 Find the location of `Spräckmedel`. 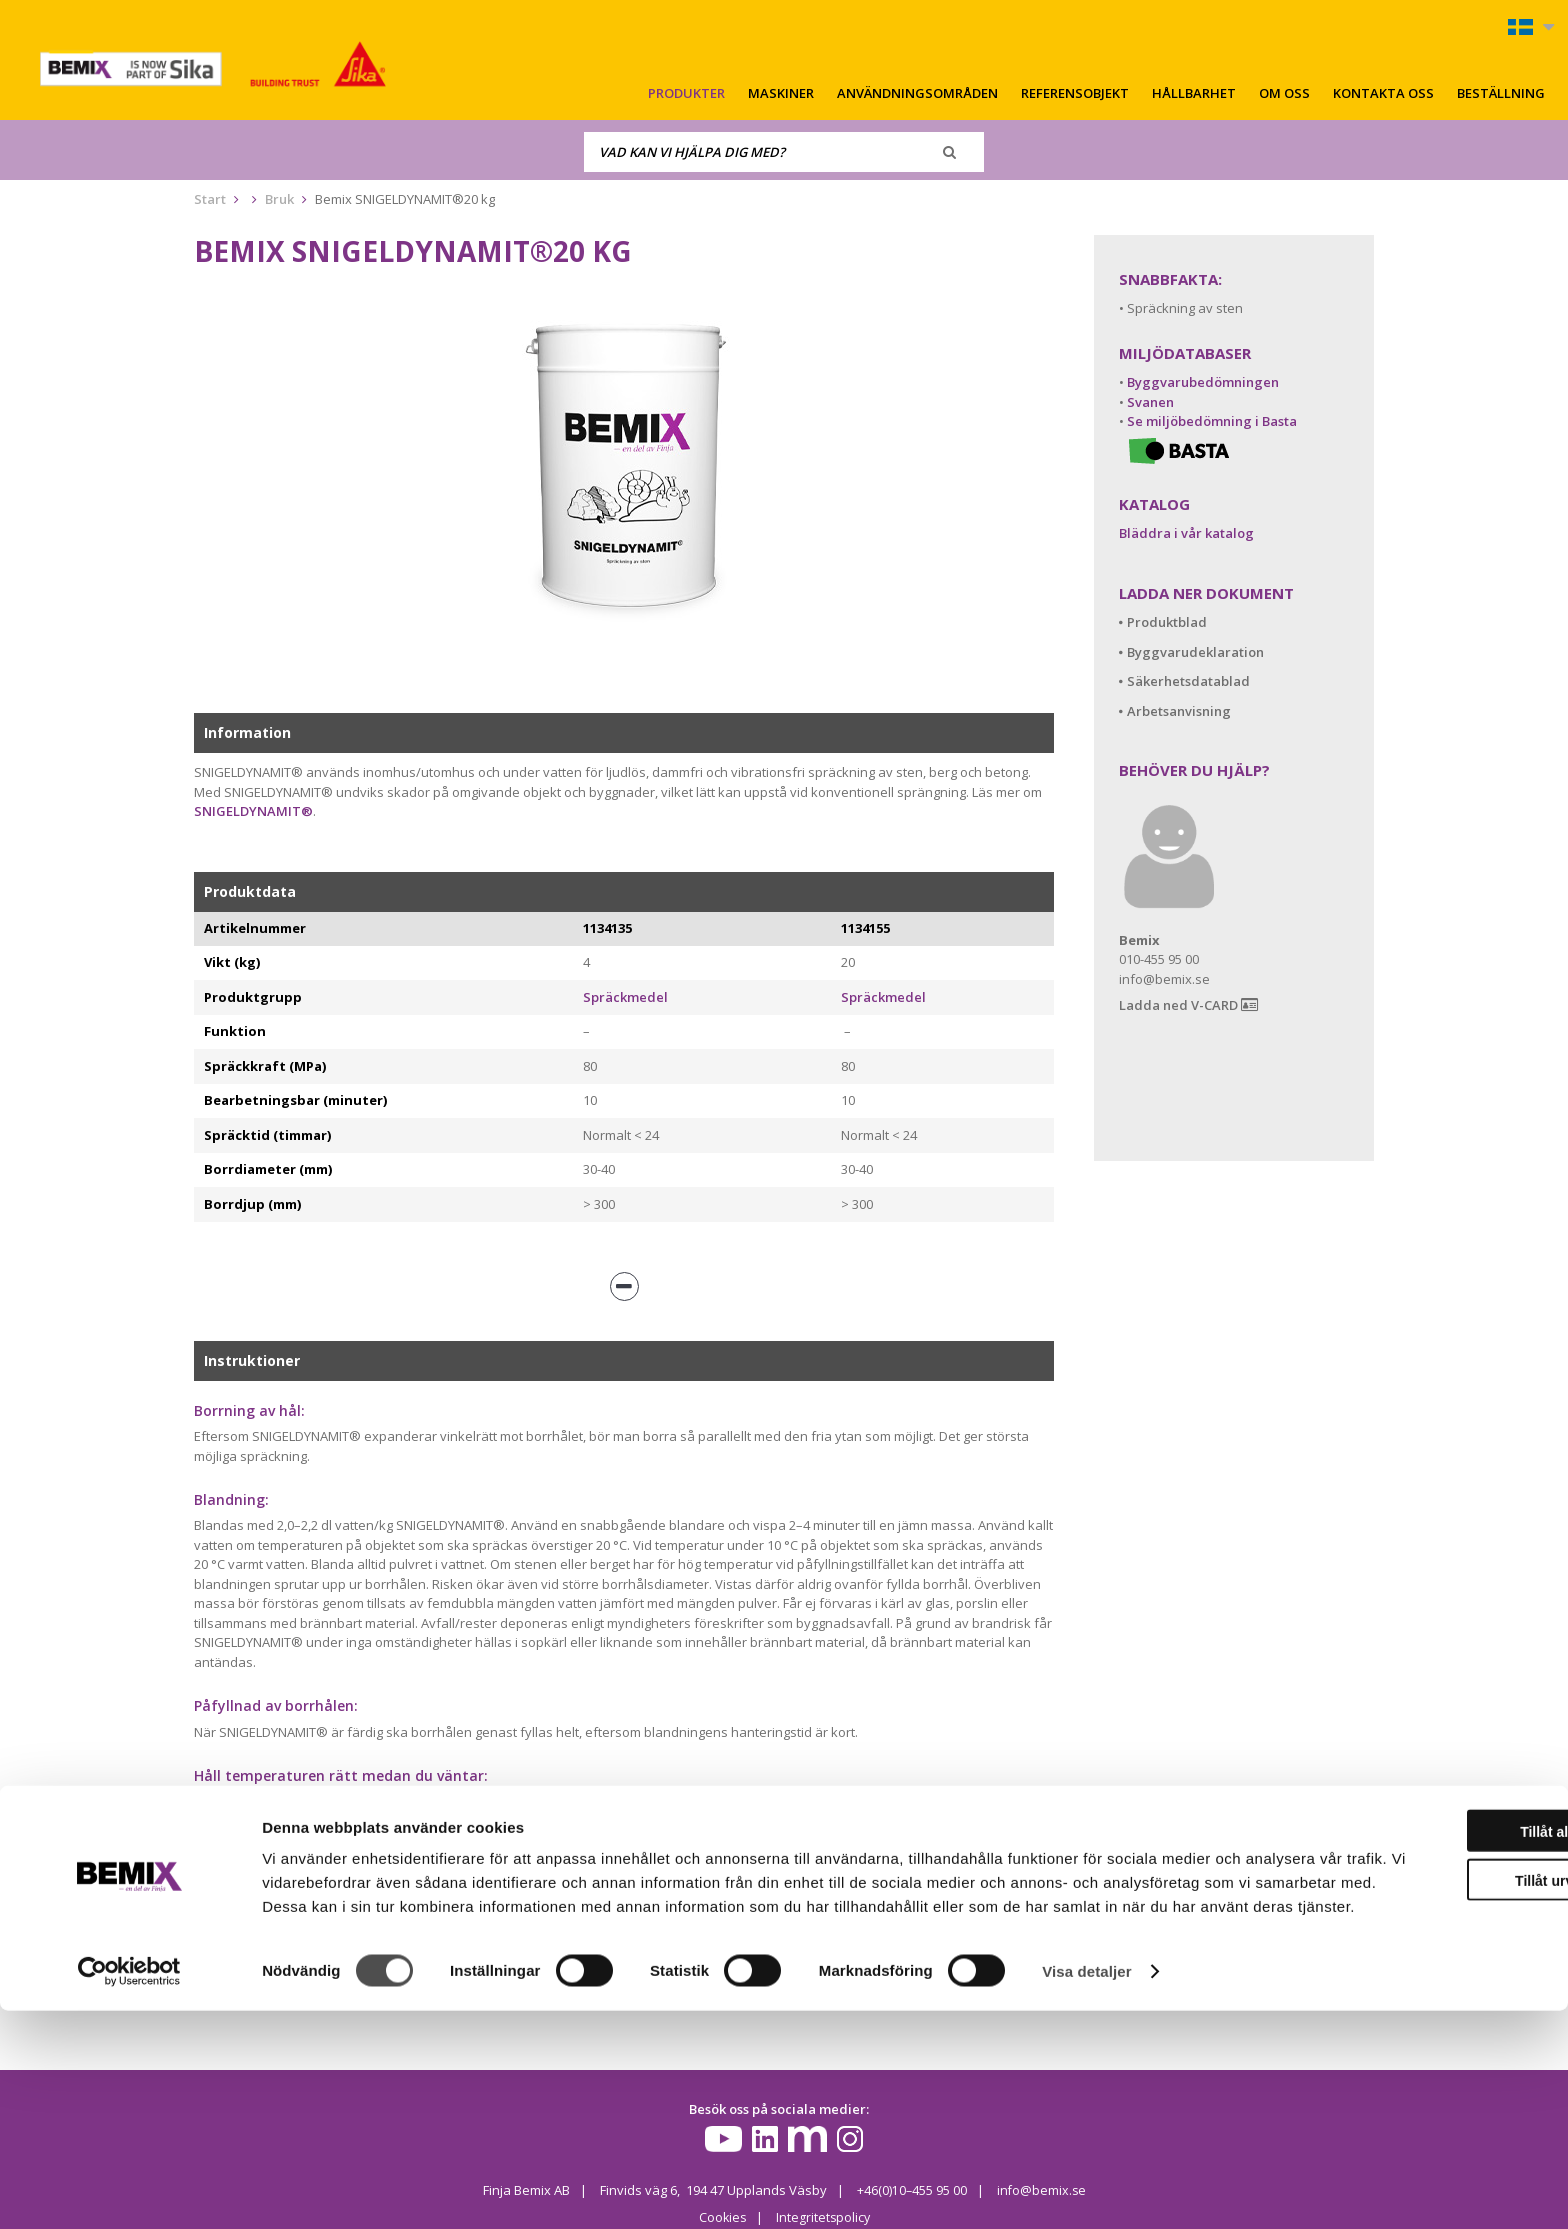

Spräckmedel is located at coordinates (625, 997).